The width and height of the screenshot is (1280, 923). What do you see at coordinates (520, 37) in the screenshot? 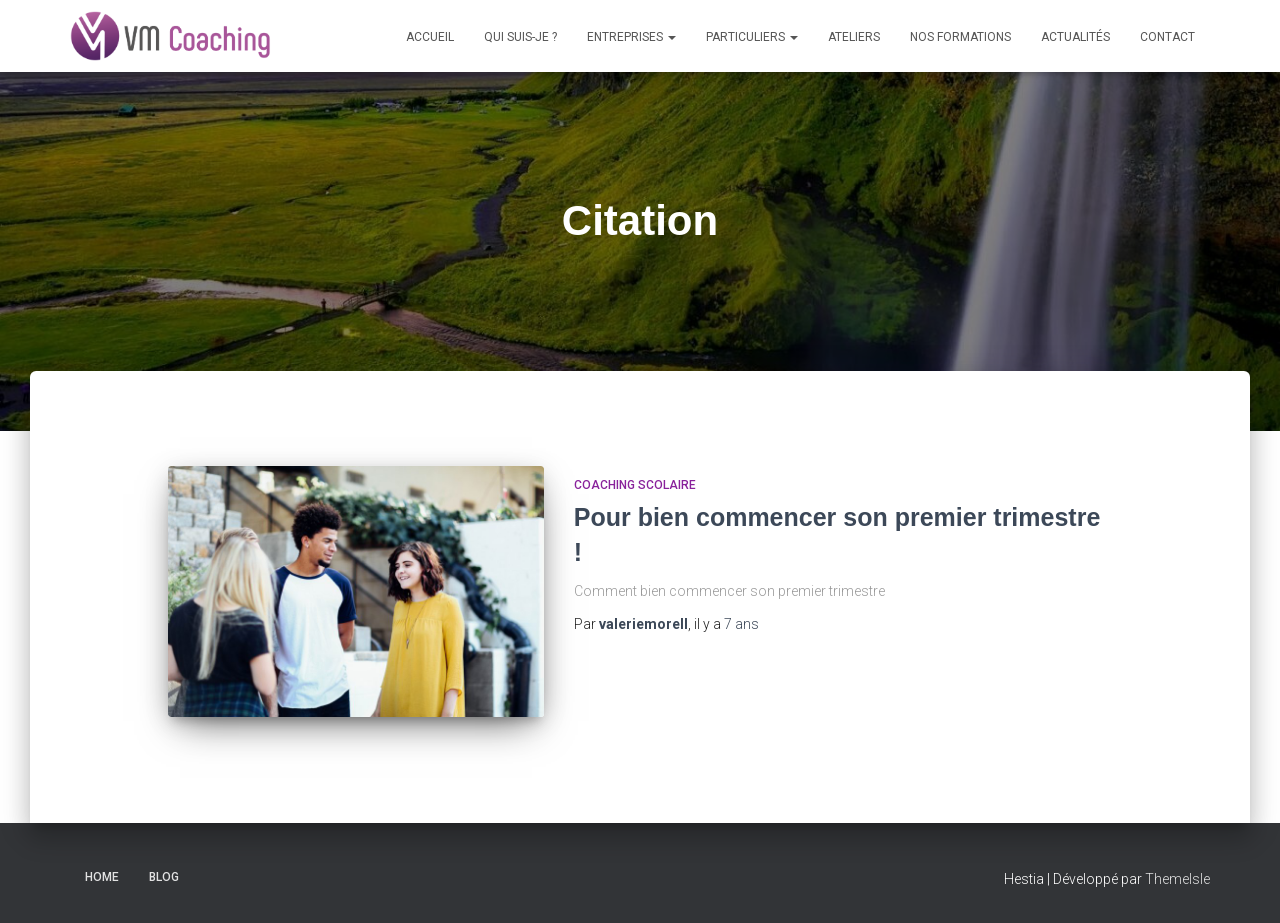
I see `Qui suis-je ?` at bounding box center [520, 37].